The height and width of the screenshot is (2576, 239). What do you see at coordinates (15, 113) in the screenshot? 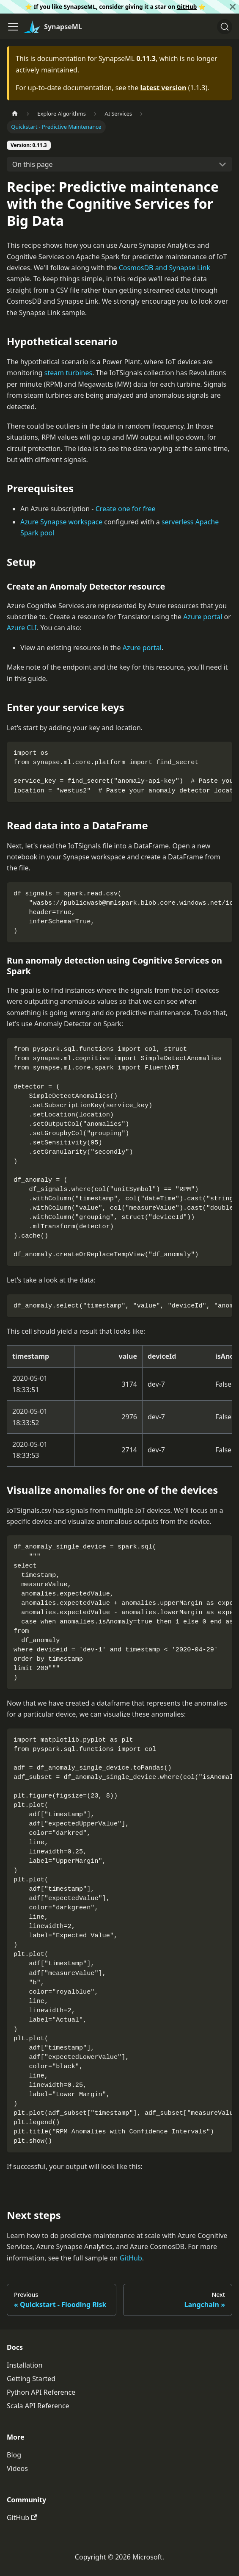
I see `[Home page]` at bounding box center [15, 113].